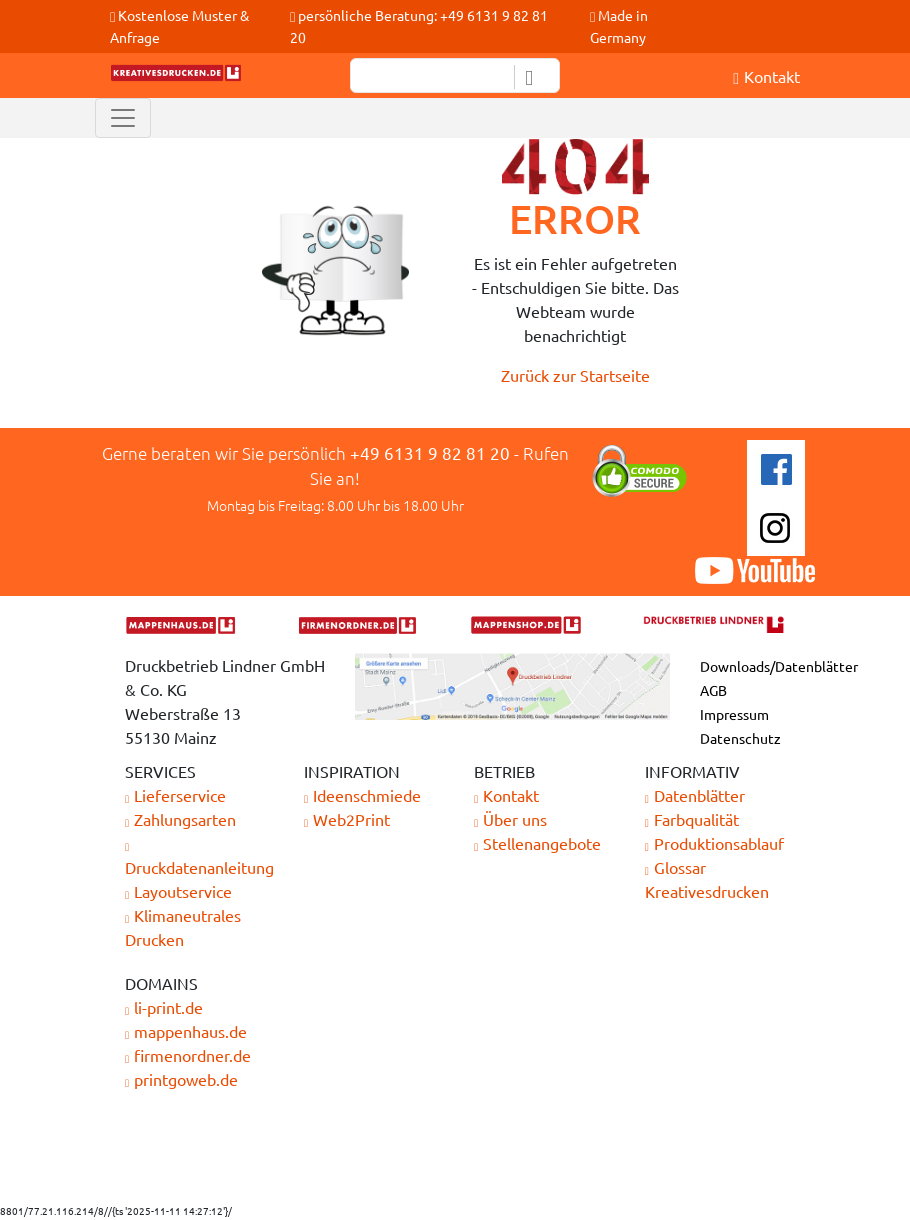  I want to click on printgoweb.de, so click(181, 1079).